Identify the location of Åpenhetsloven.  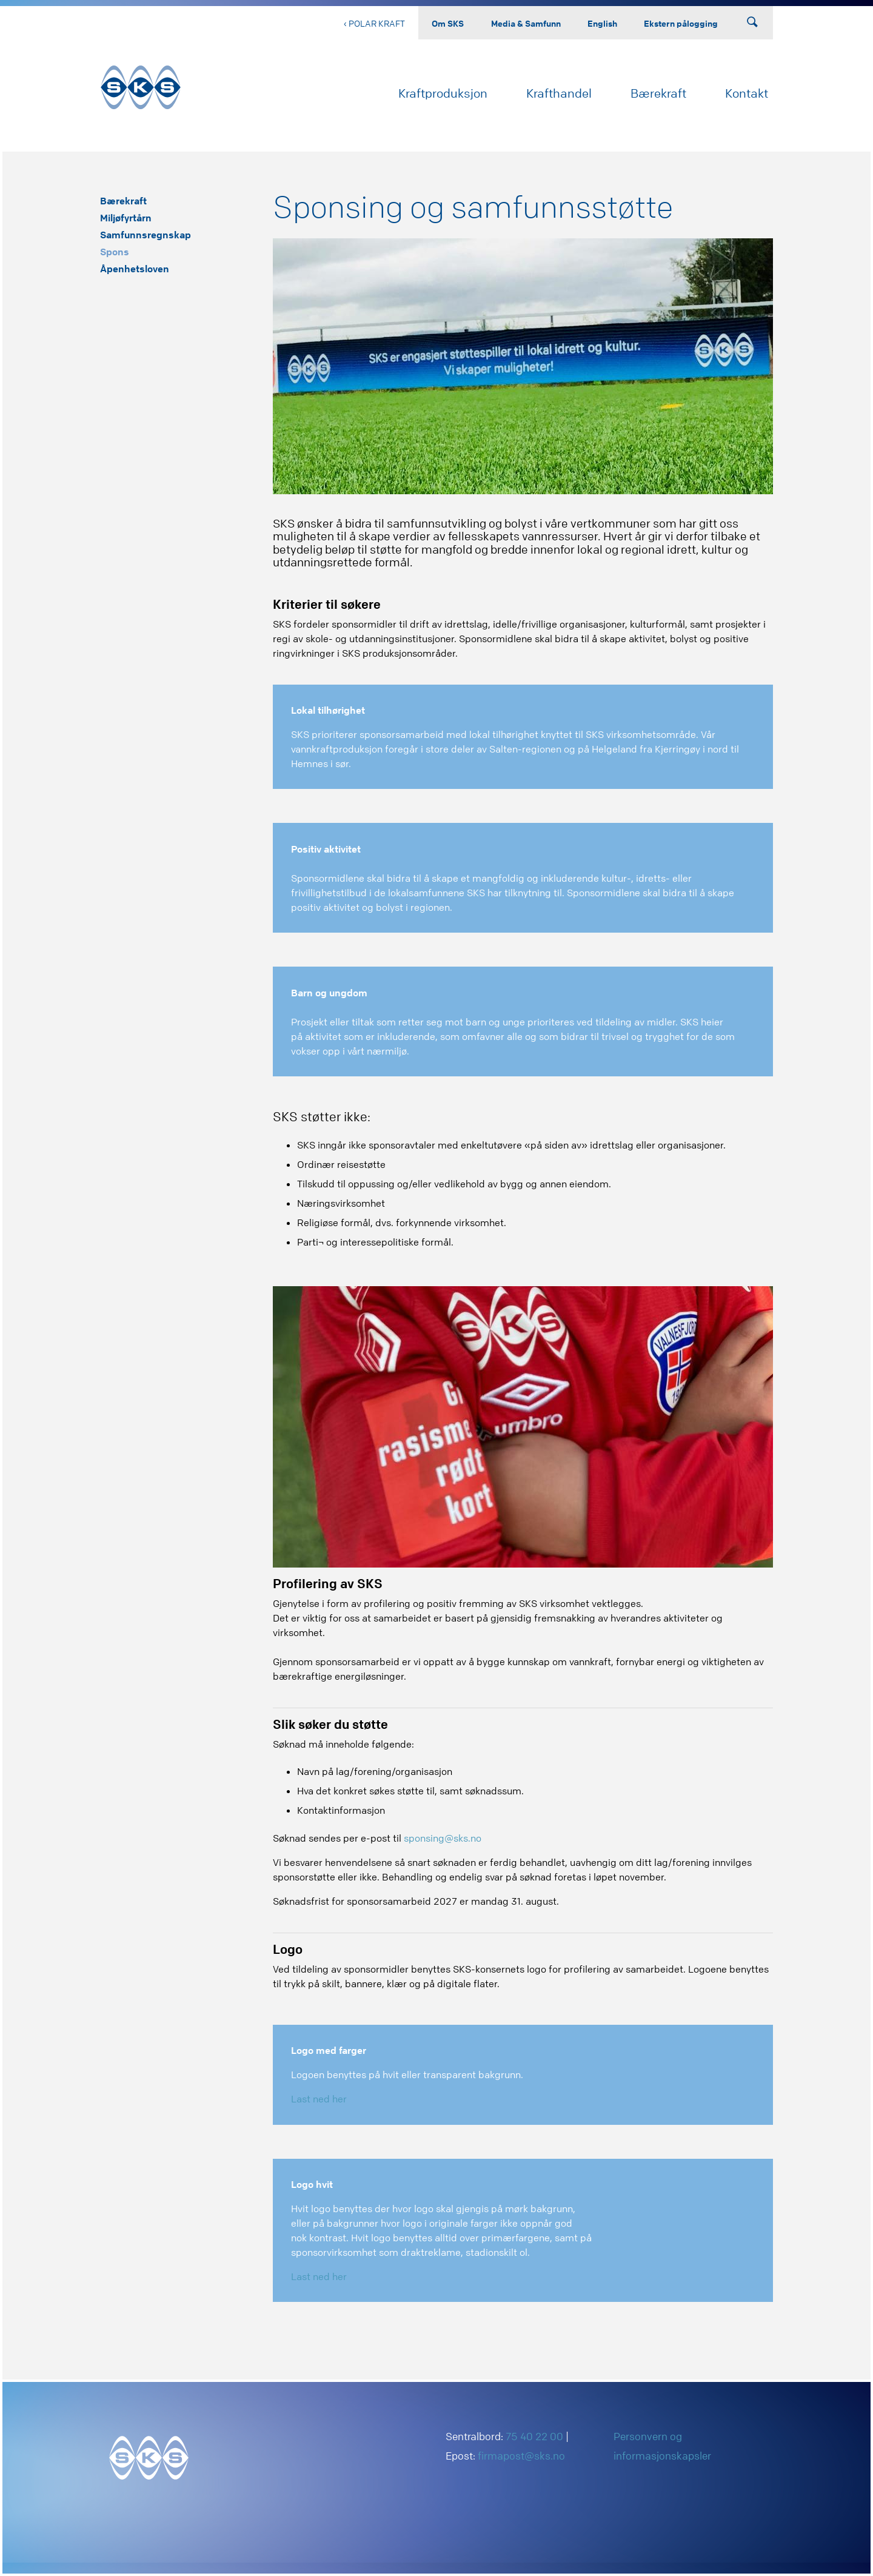
(134, 269).